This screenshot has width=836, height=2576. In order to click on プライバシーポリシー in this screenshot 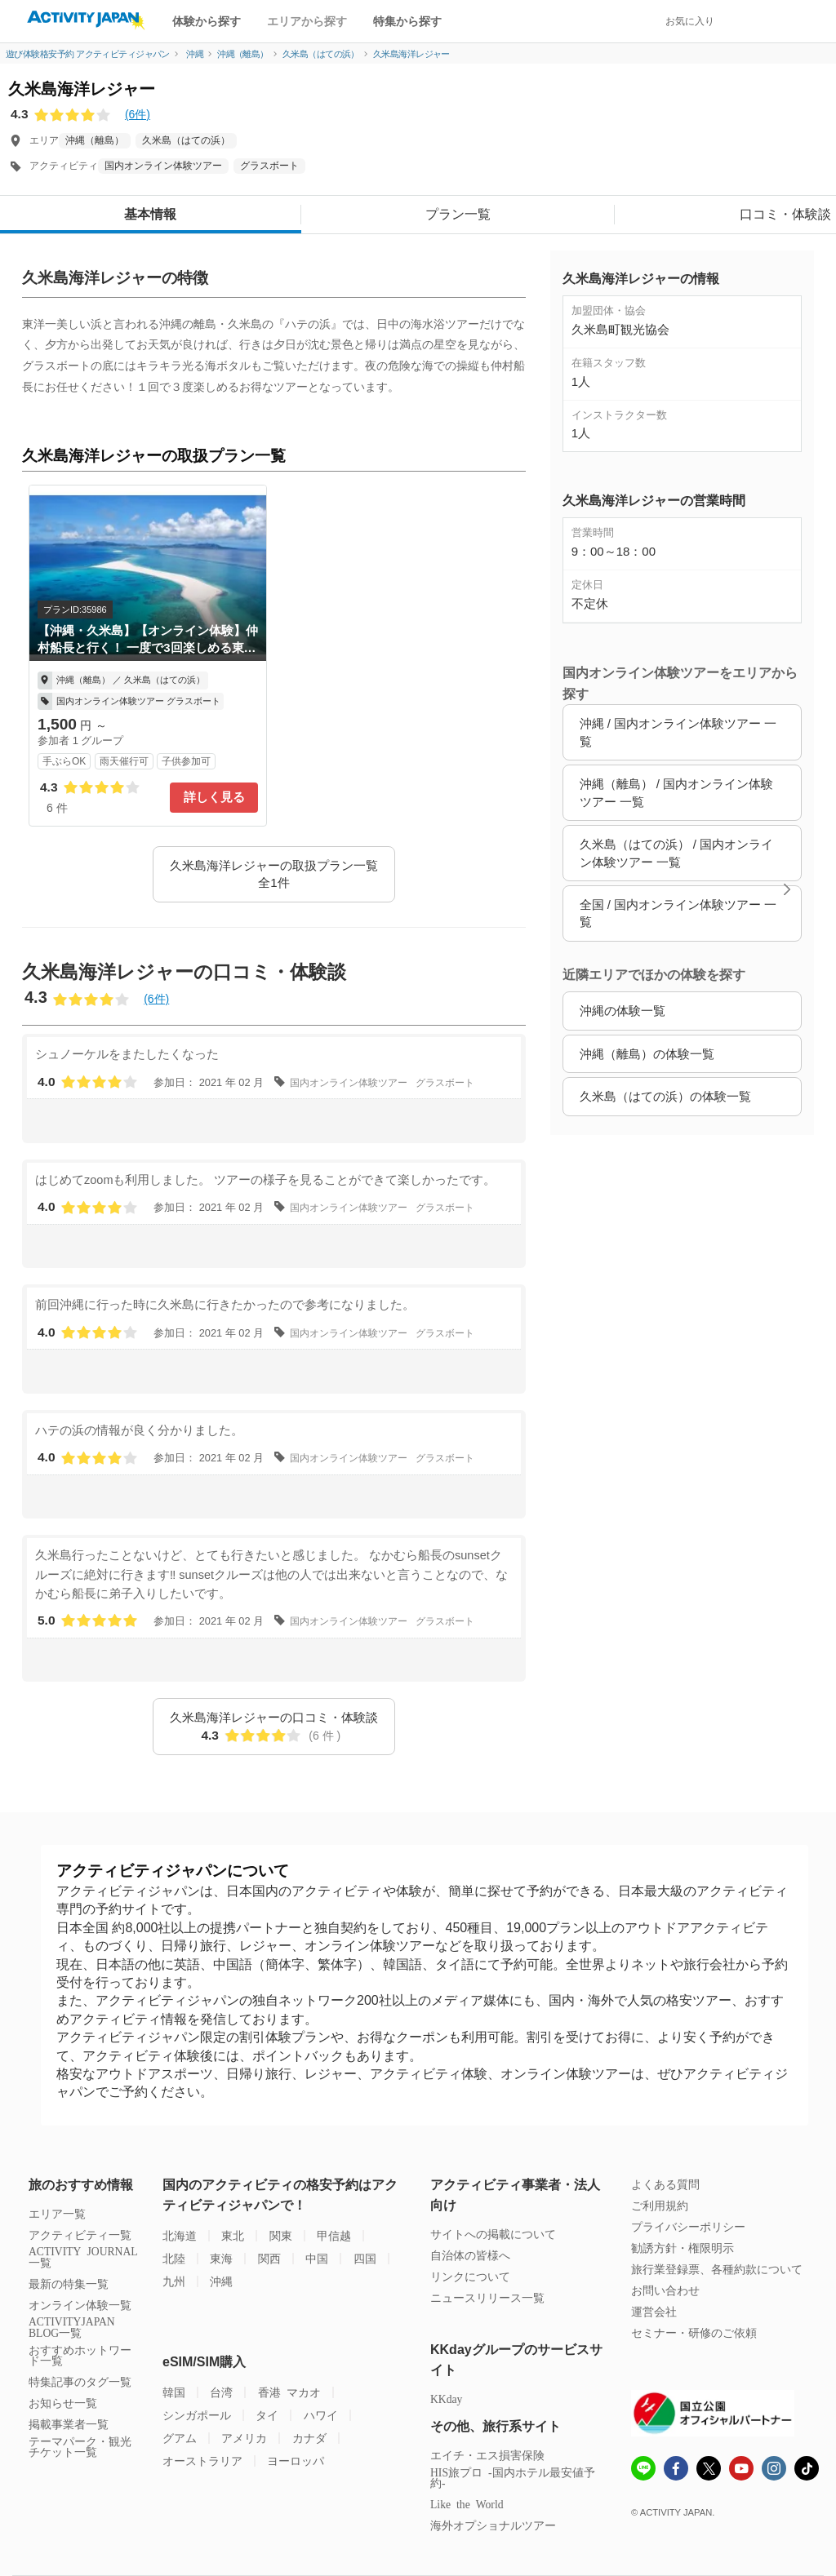, I will do `click(688, 2226)`.